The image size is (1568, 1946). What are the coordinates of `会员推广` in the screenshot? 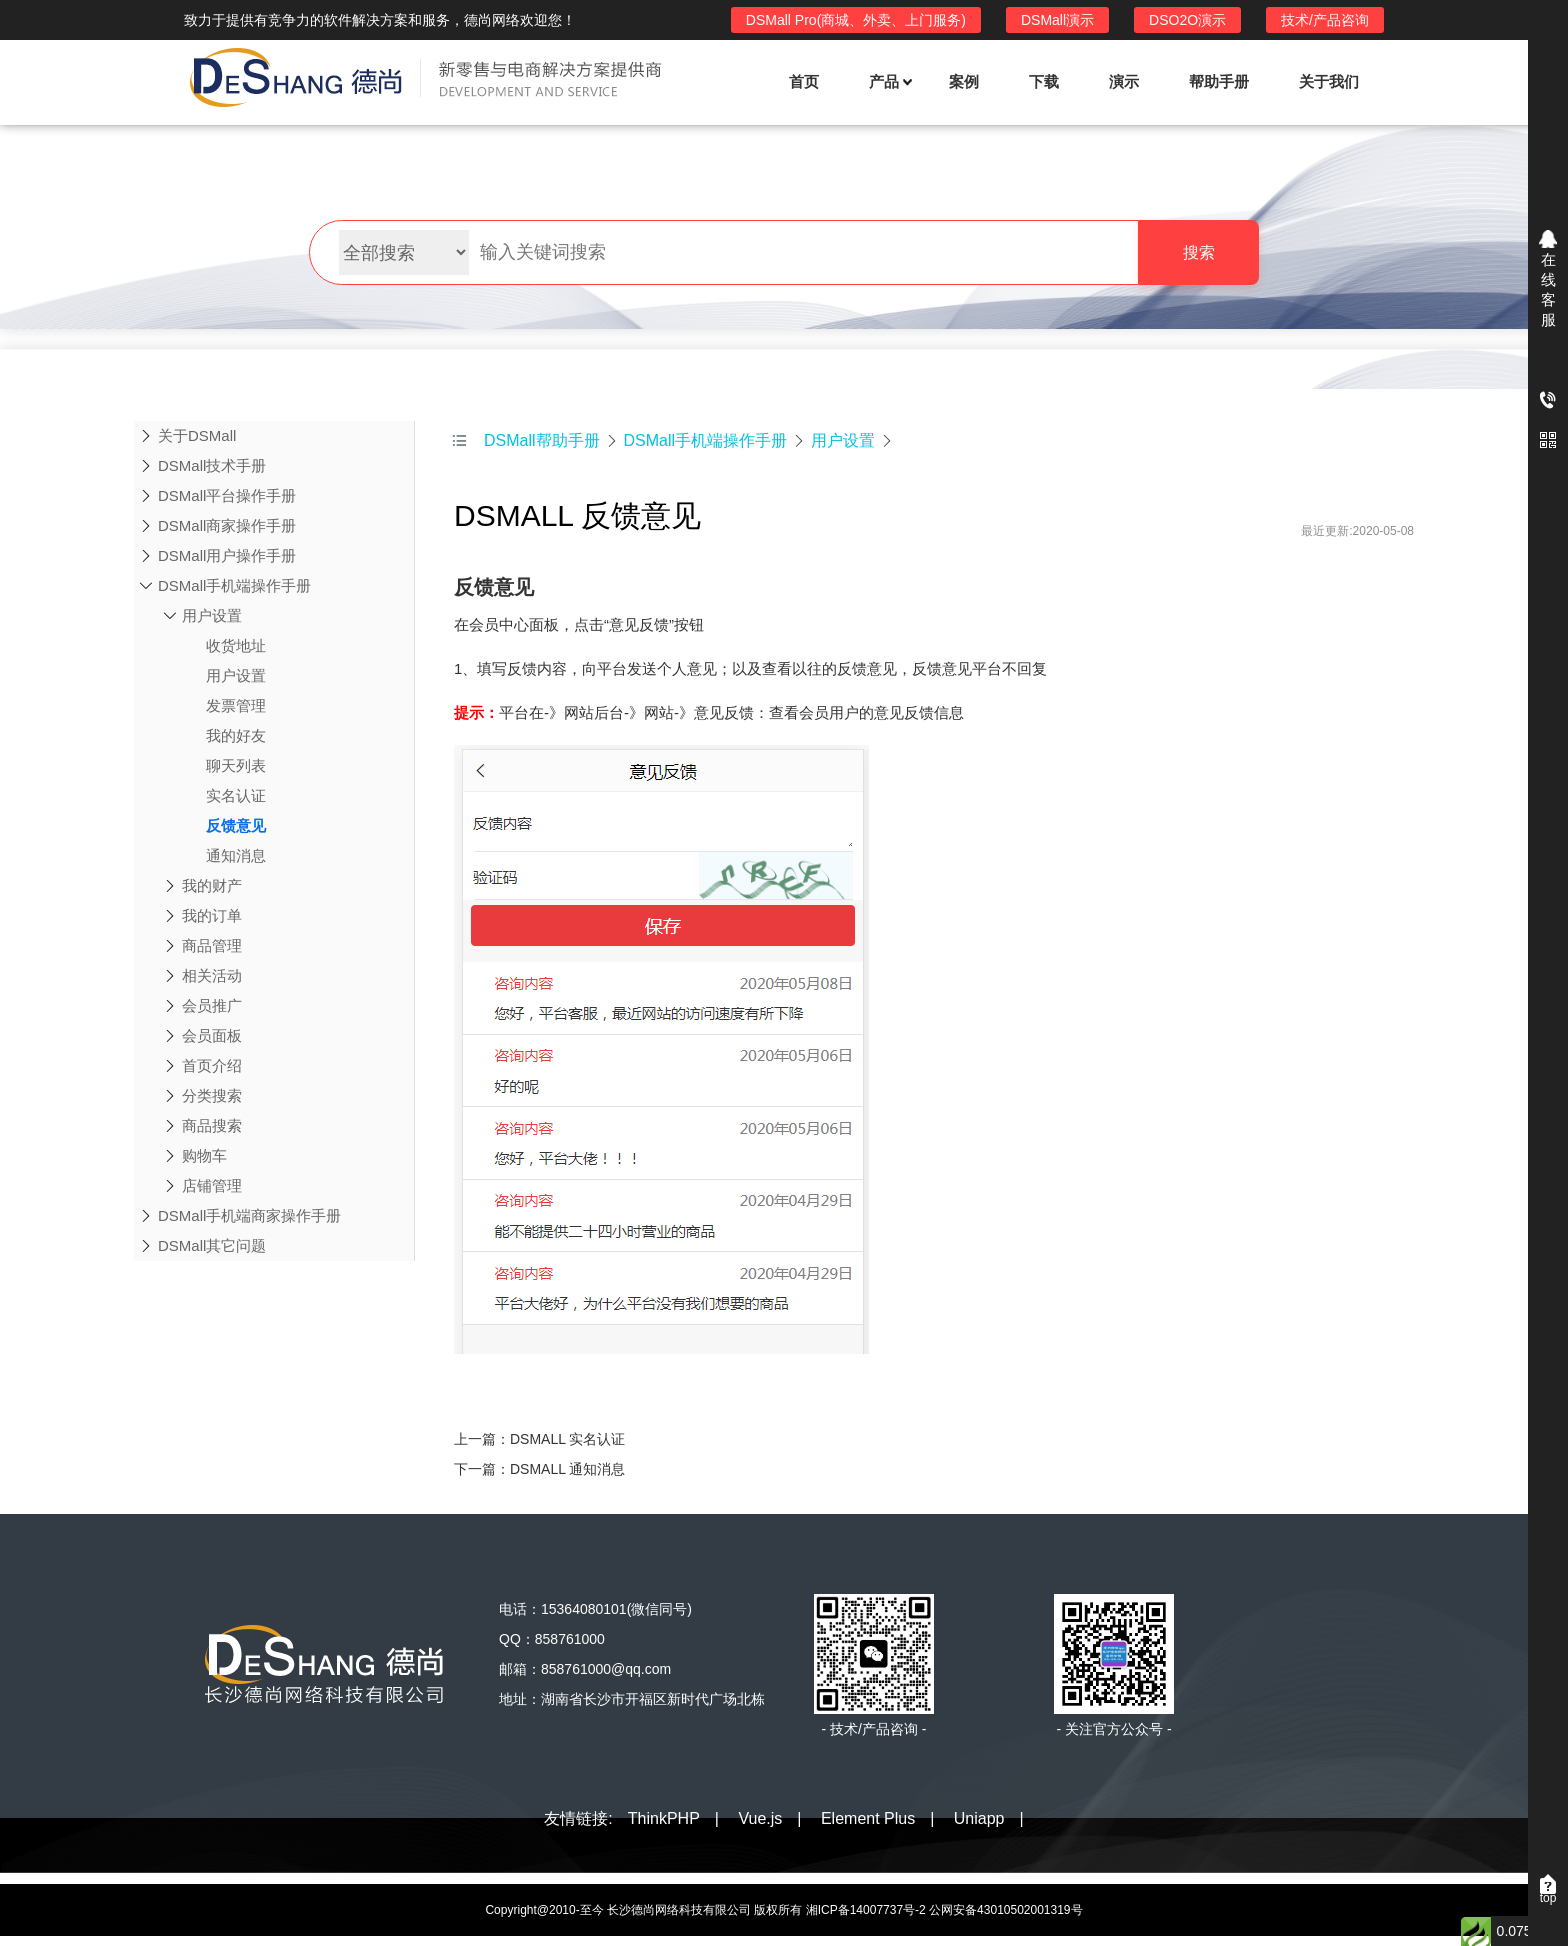 It's located at (212, 1005).